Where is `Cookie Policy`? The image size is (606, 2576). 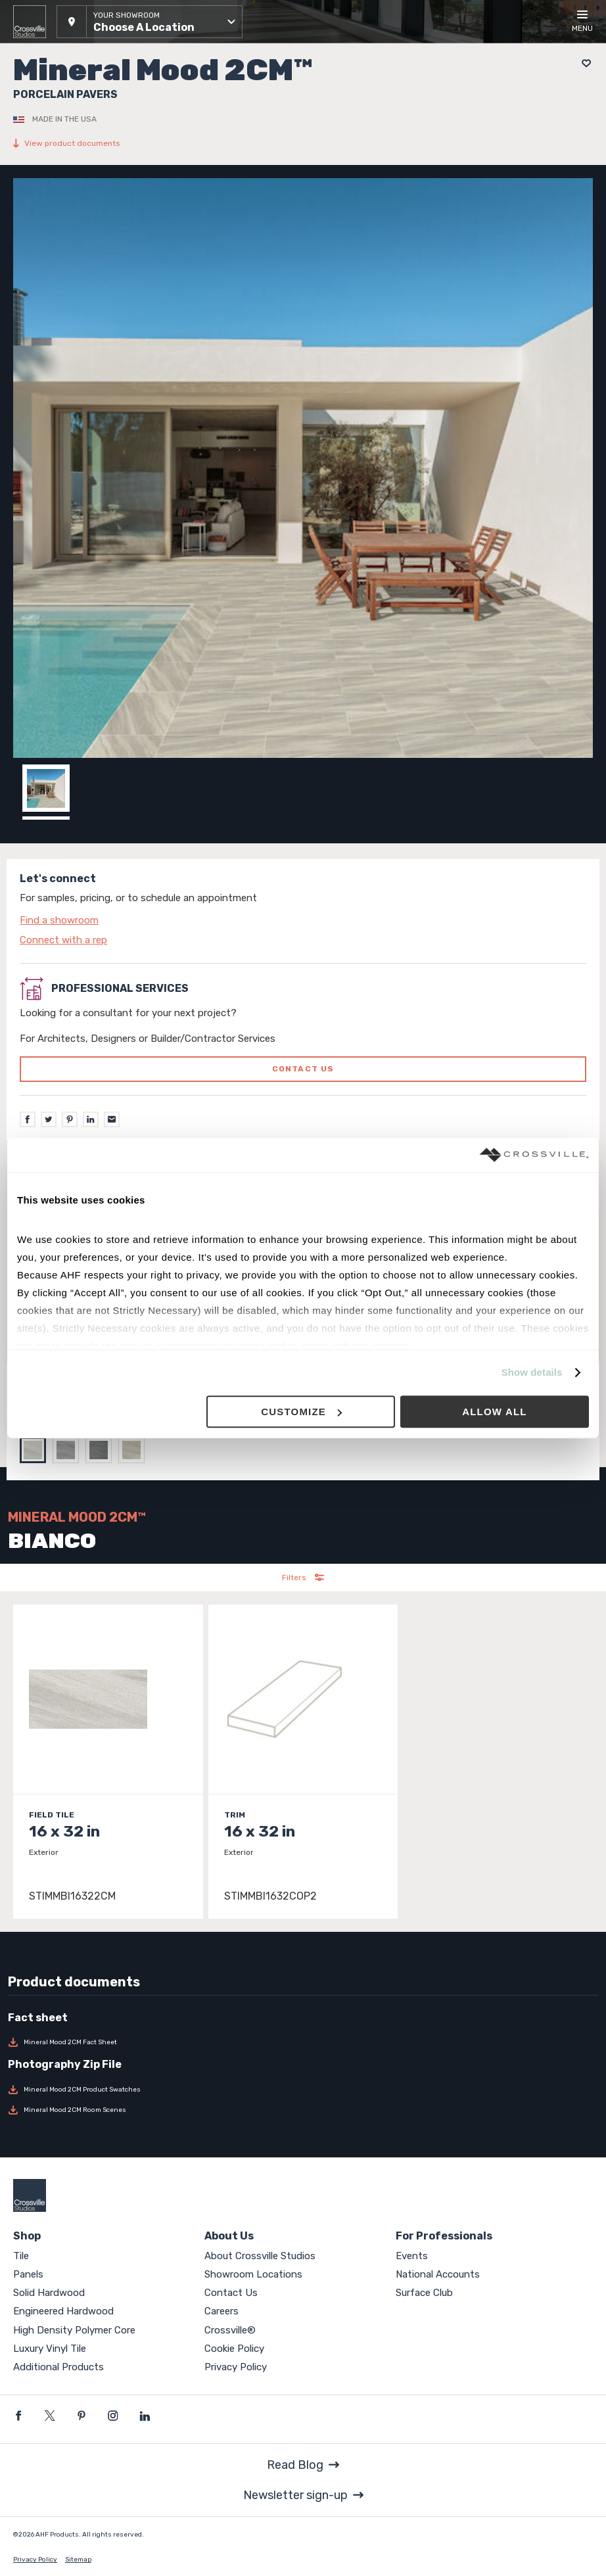 Cookie Policy is located at coordinates (234, 2348).